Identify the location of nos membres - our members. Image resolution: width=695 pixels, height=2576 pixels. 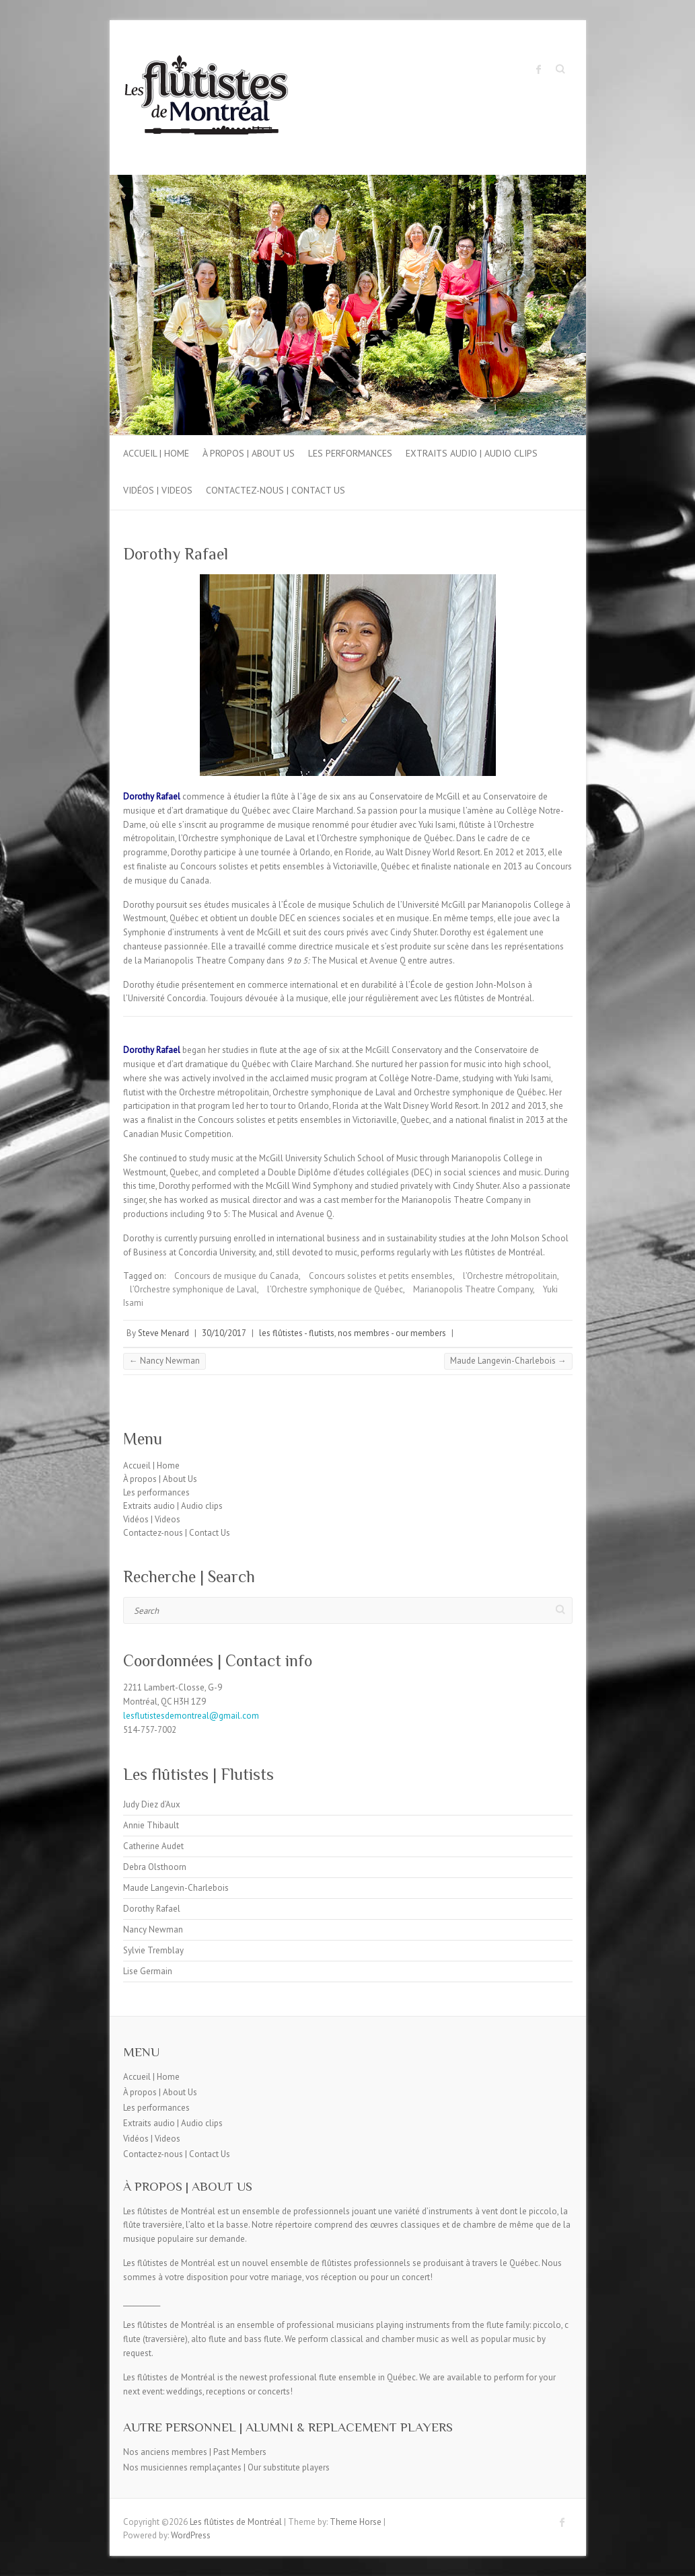
(392, 1333).